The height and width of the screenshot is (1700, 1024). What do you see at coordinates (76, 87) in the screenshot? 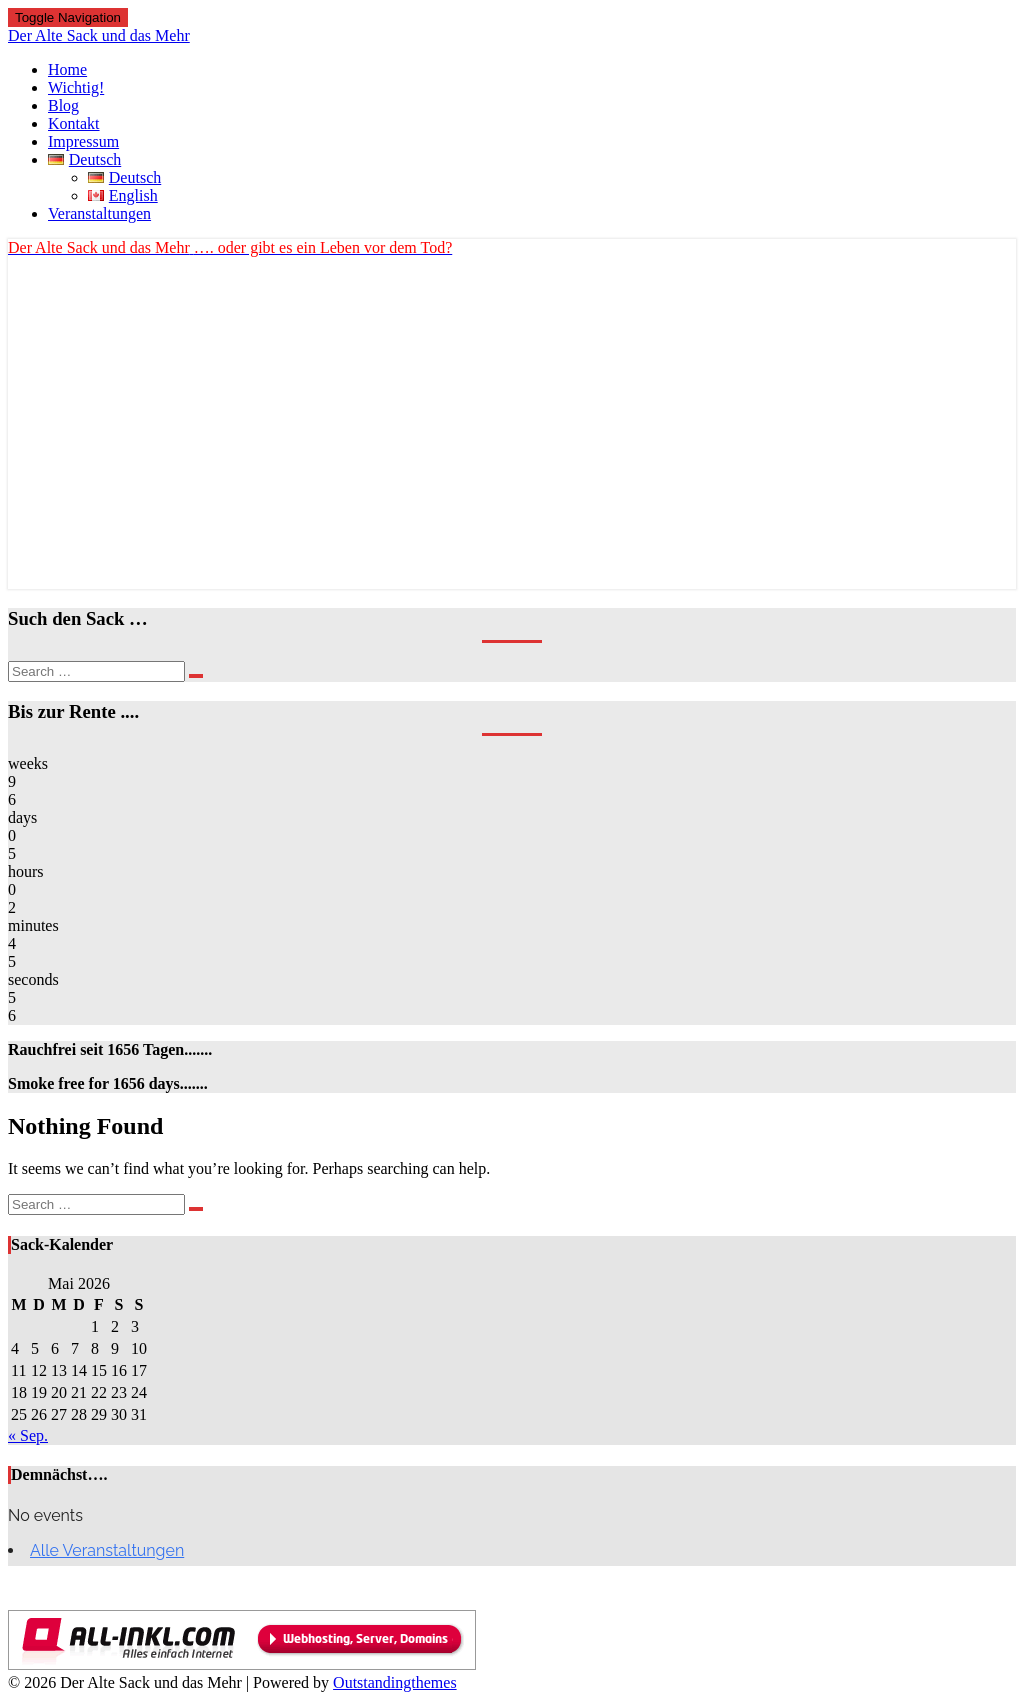
I see `Wichtig!` at bounding box center [76, 87].